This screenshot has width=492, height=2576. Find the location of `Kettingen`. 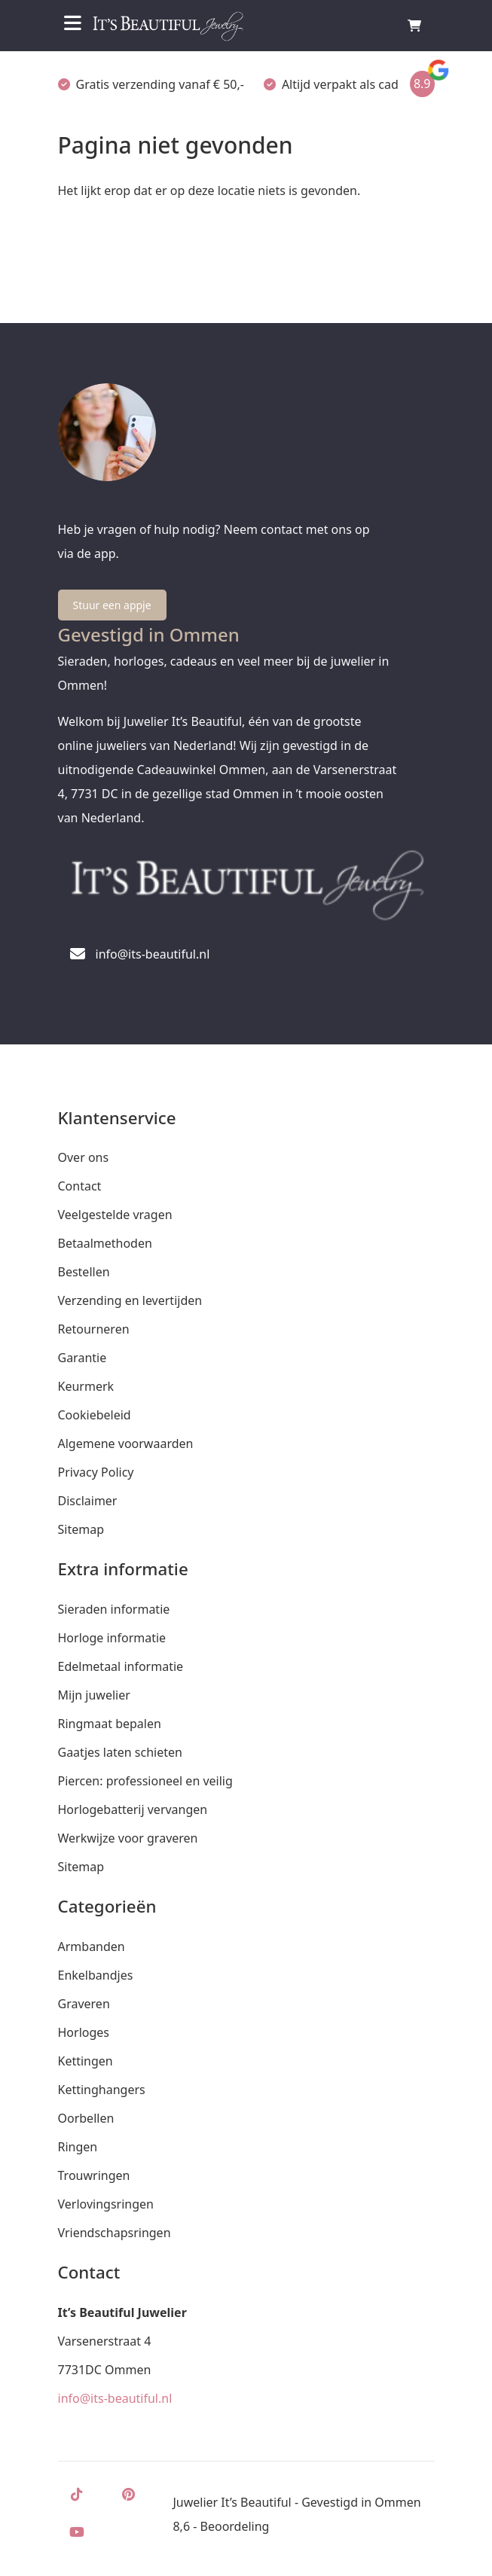

Kettingen is located at coordinates (85, 2061).